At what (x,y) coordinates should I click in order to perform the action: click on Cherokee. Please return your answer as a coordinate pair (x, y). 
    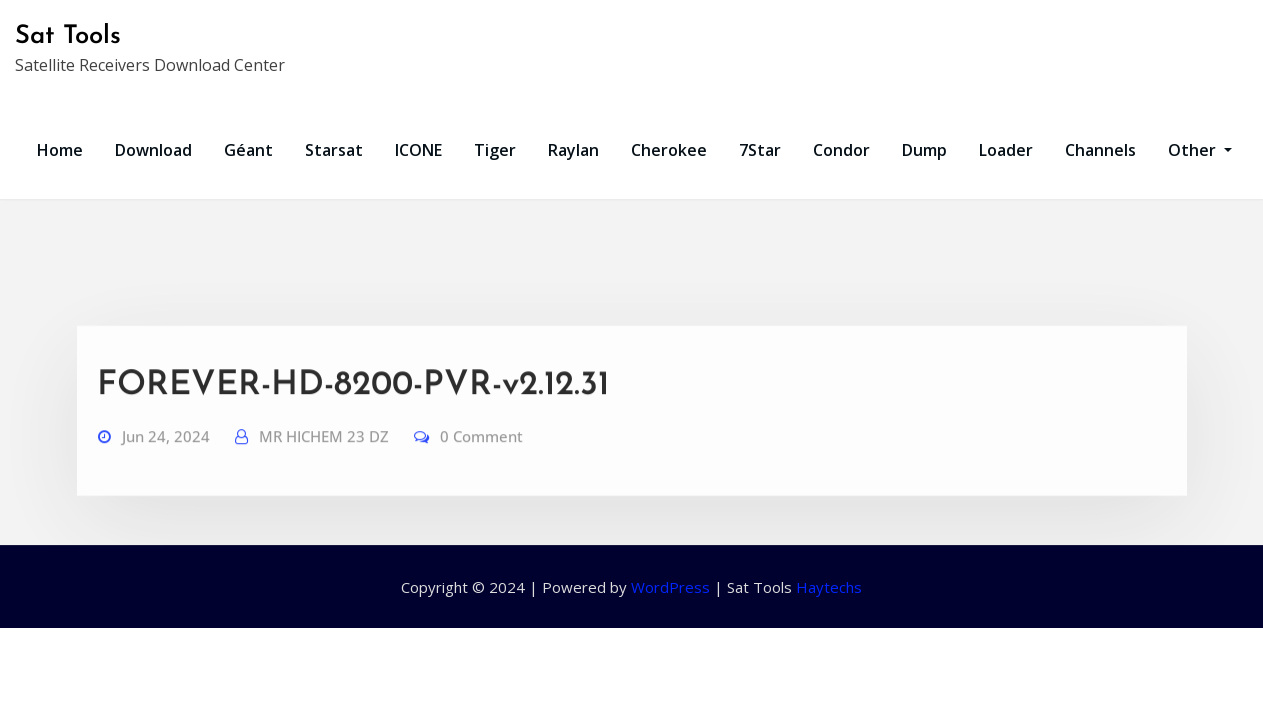
    Looking at the image, I should click on (669, 150).